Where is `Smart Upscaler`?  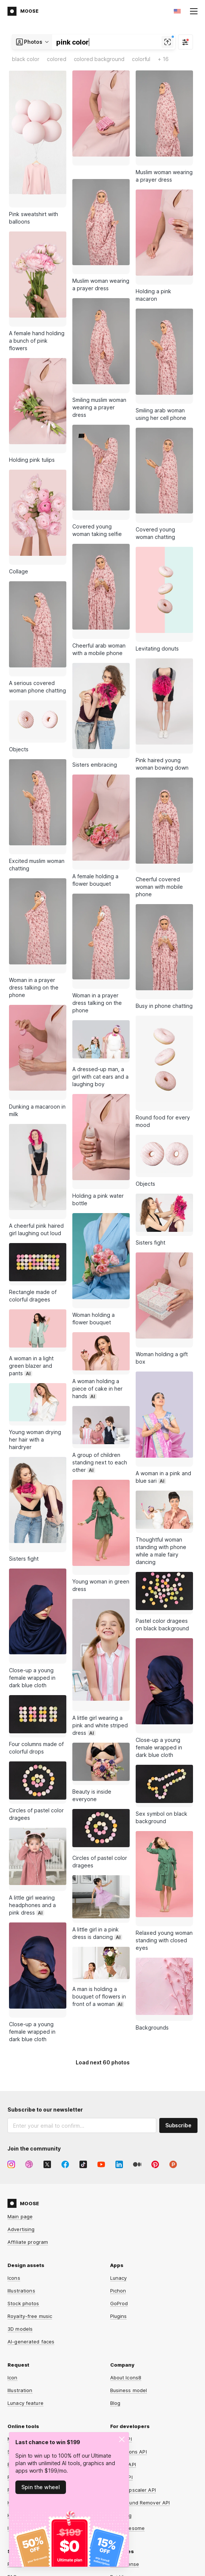
Smart Upscaler is located at coordinates (25, 2307).